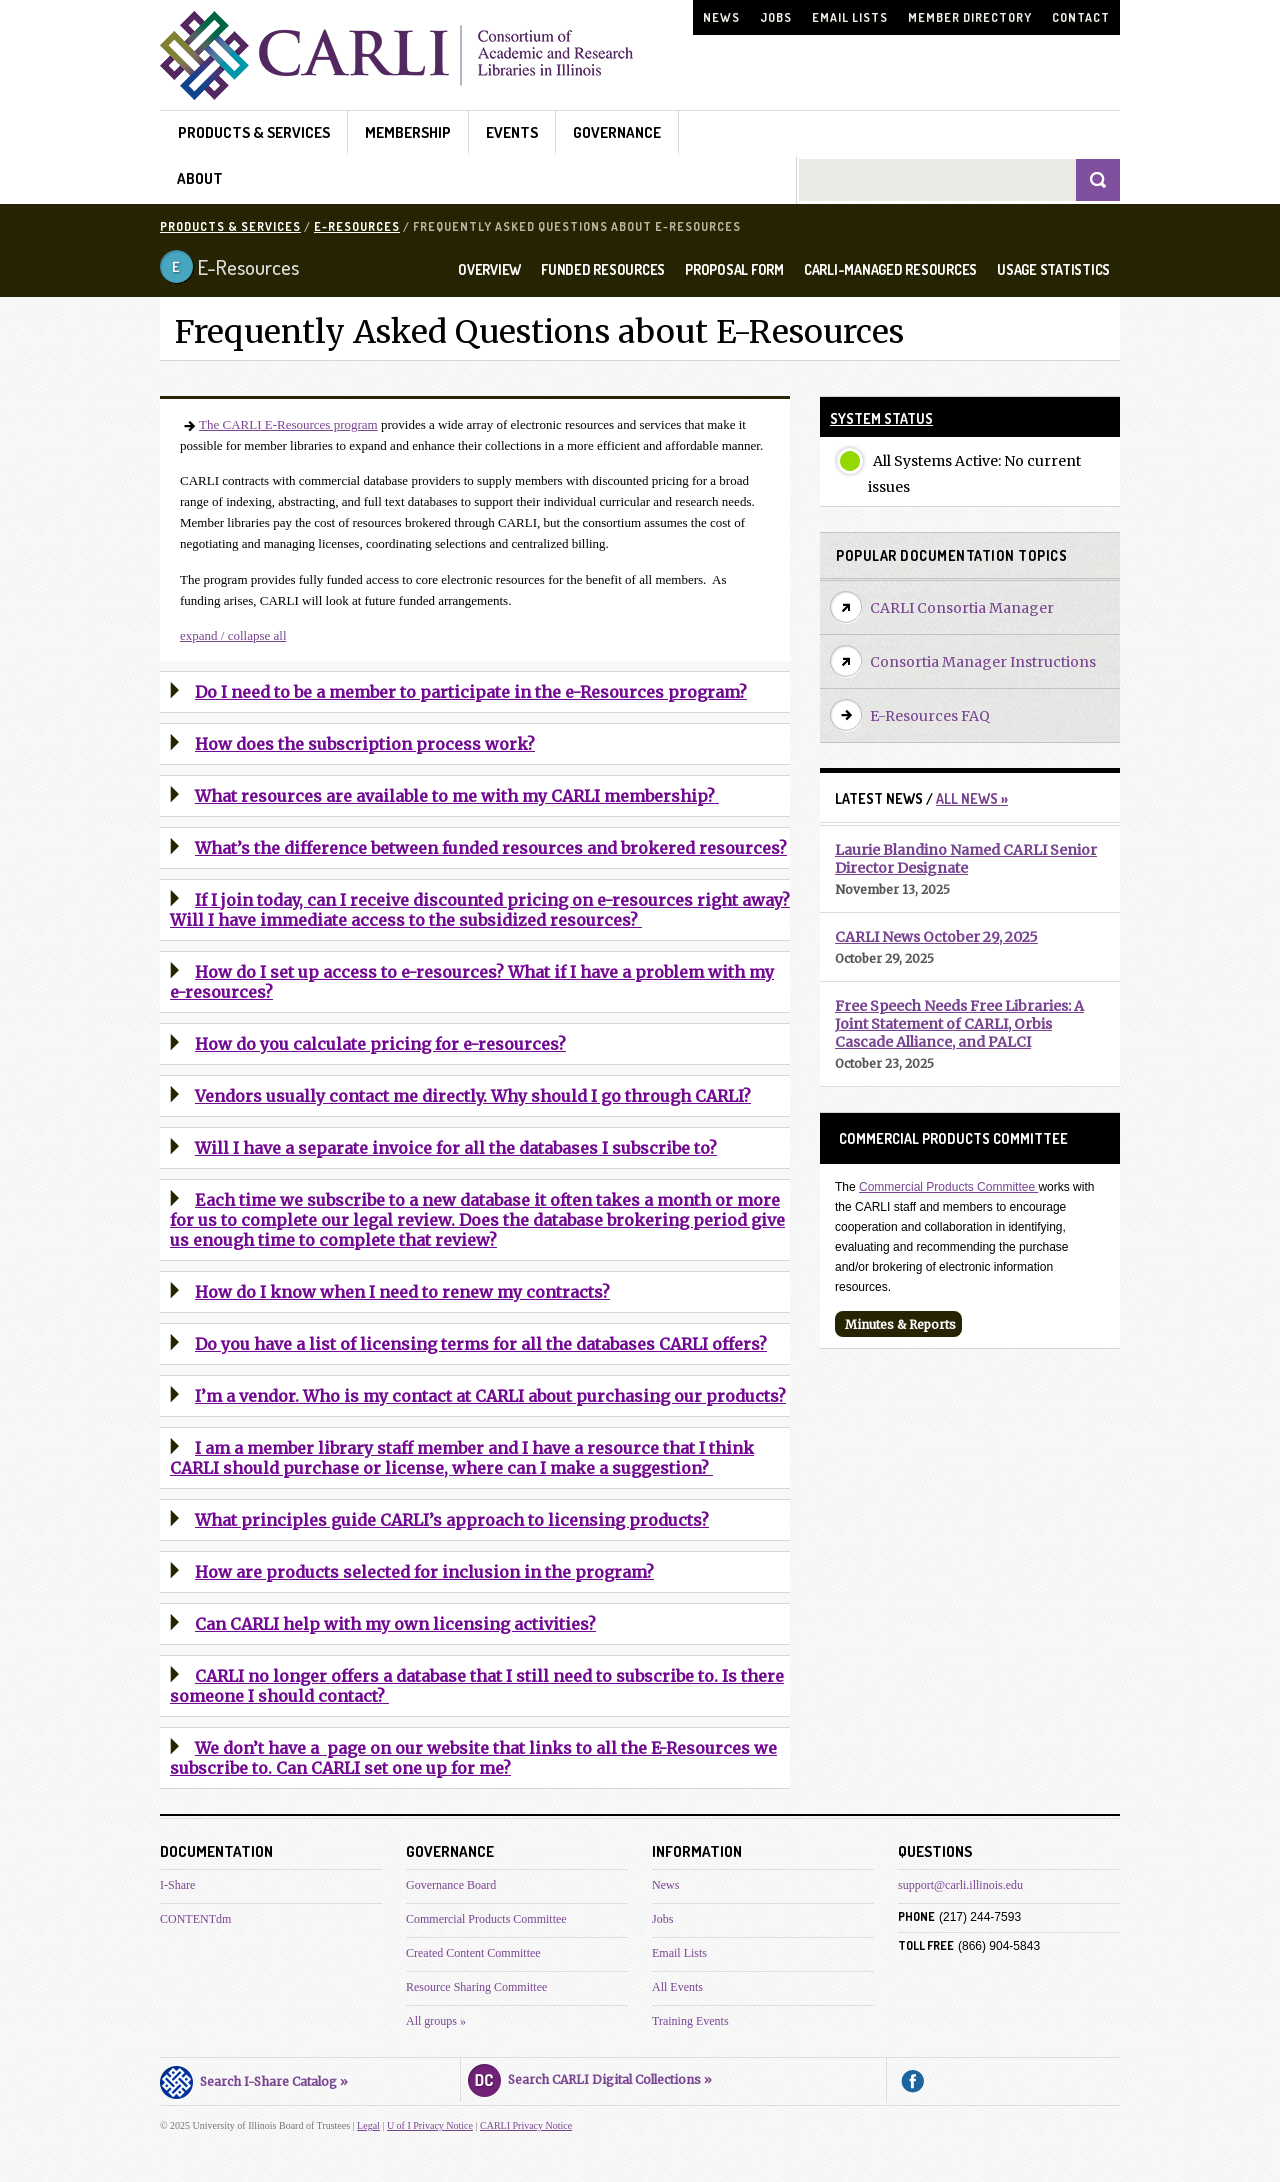 The image size is (1280, 2182). I want to click on Governance, so click(617, 132).